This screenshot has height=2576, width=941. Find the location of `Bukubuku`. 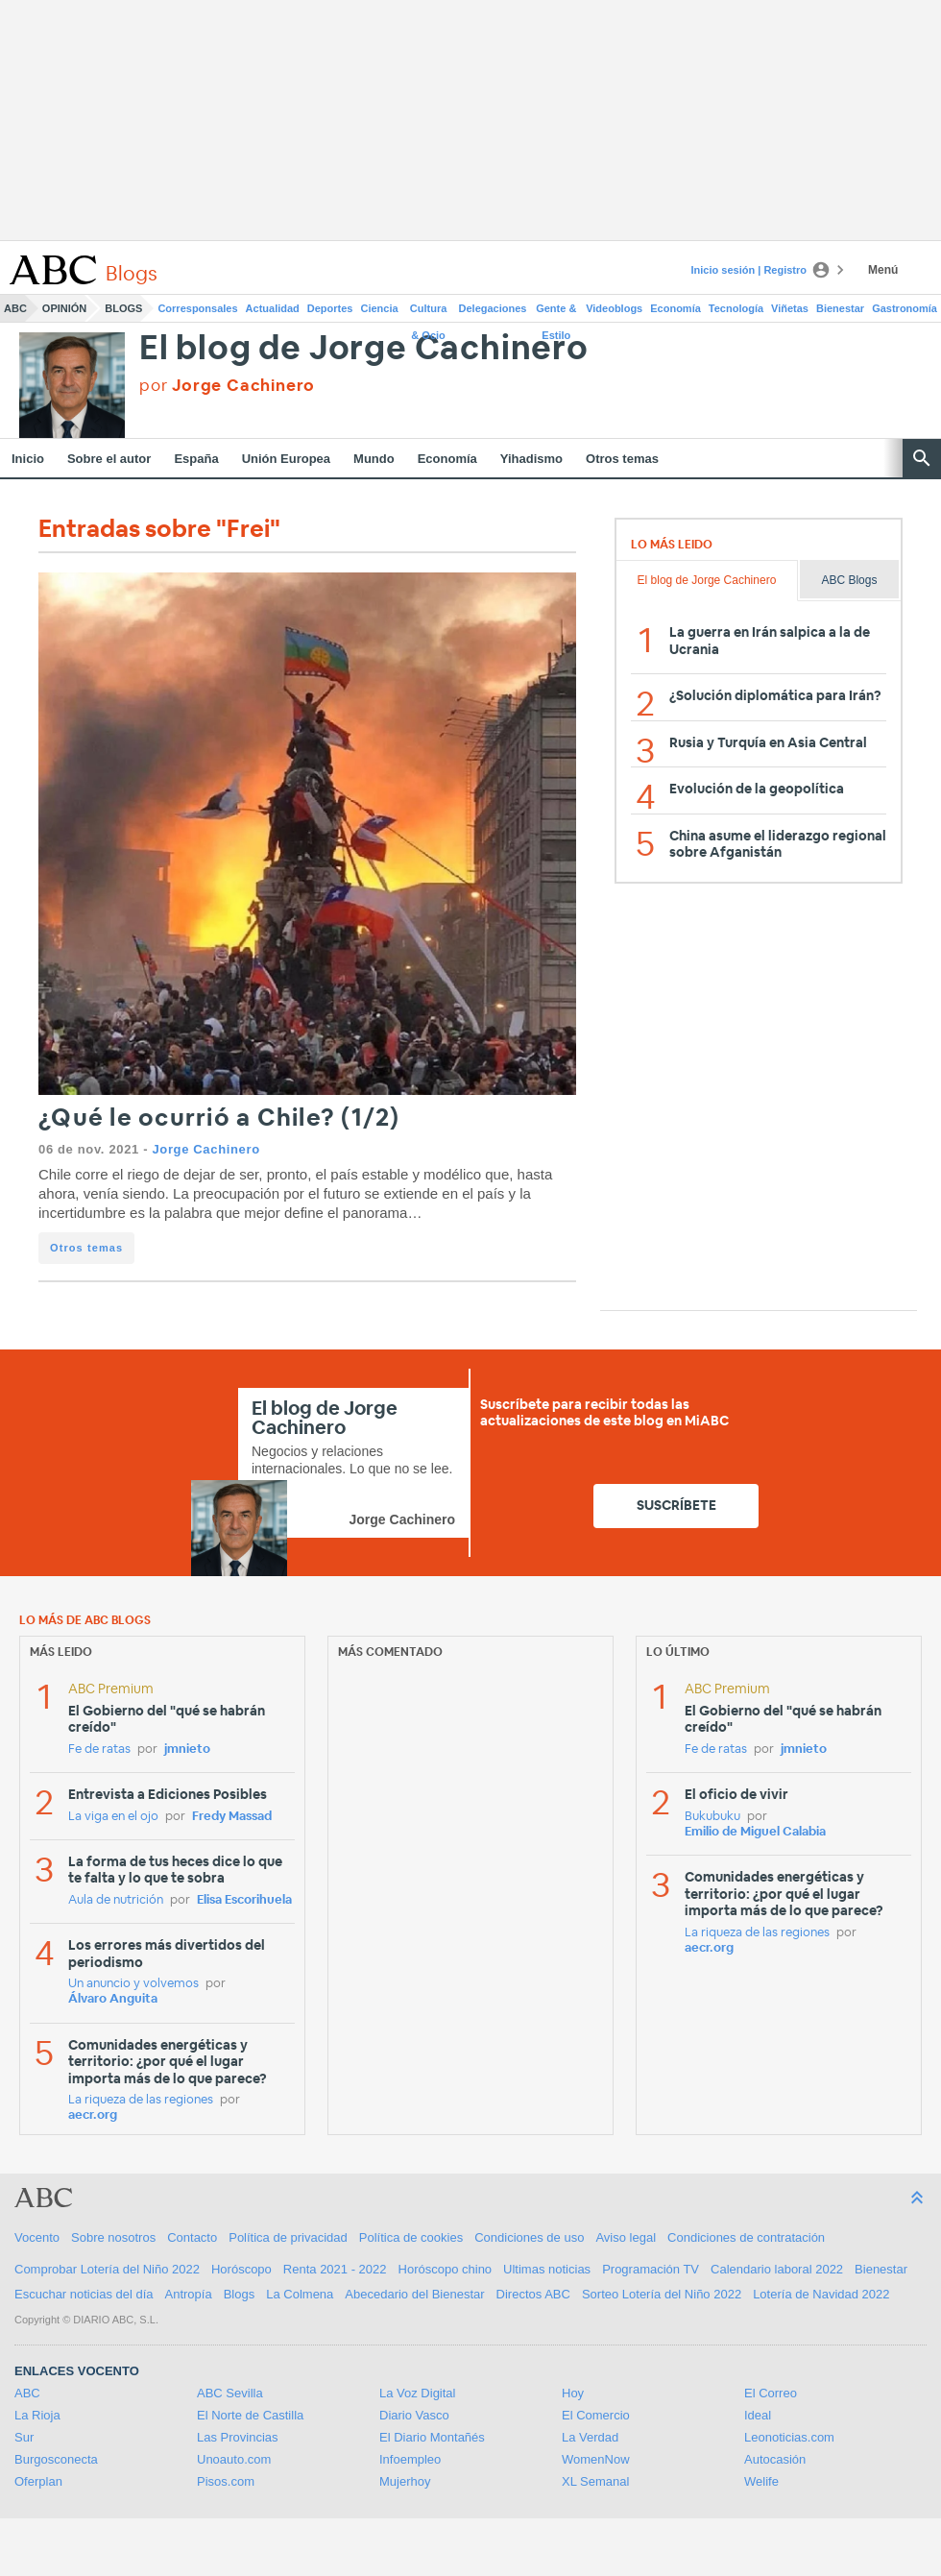

Bukubuku is located at coordinates (712, 1816).